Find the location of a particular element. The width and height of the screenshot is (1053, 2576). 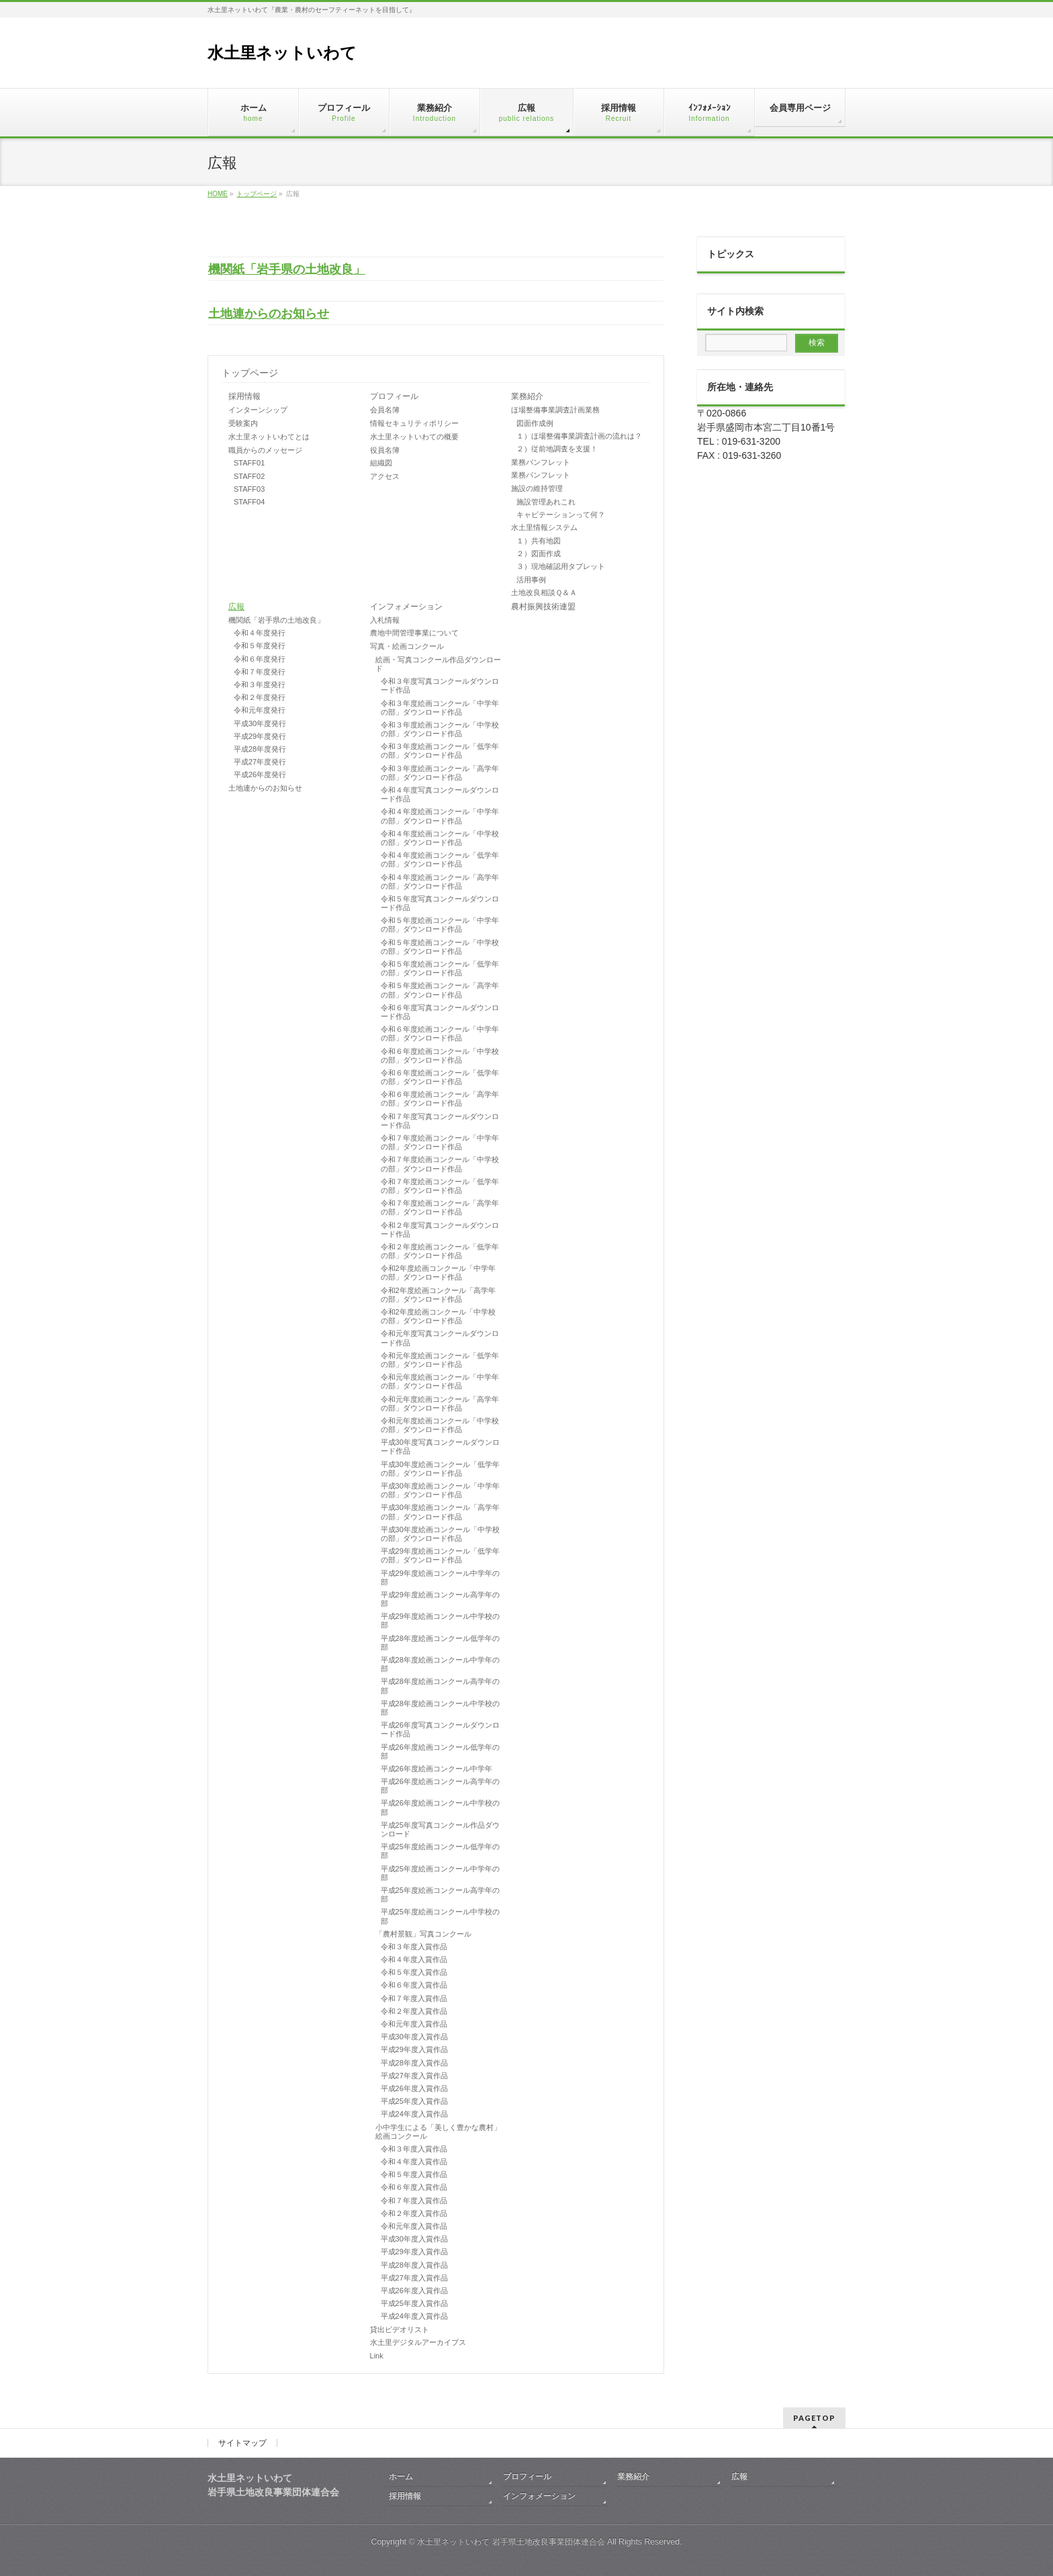

平成28年度絵画コンクール中学校の部 is located at coordinates (440, 1707).